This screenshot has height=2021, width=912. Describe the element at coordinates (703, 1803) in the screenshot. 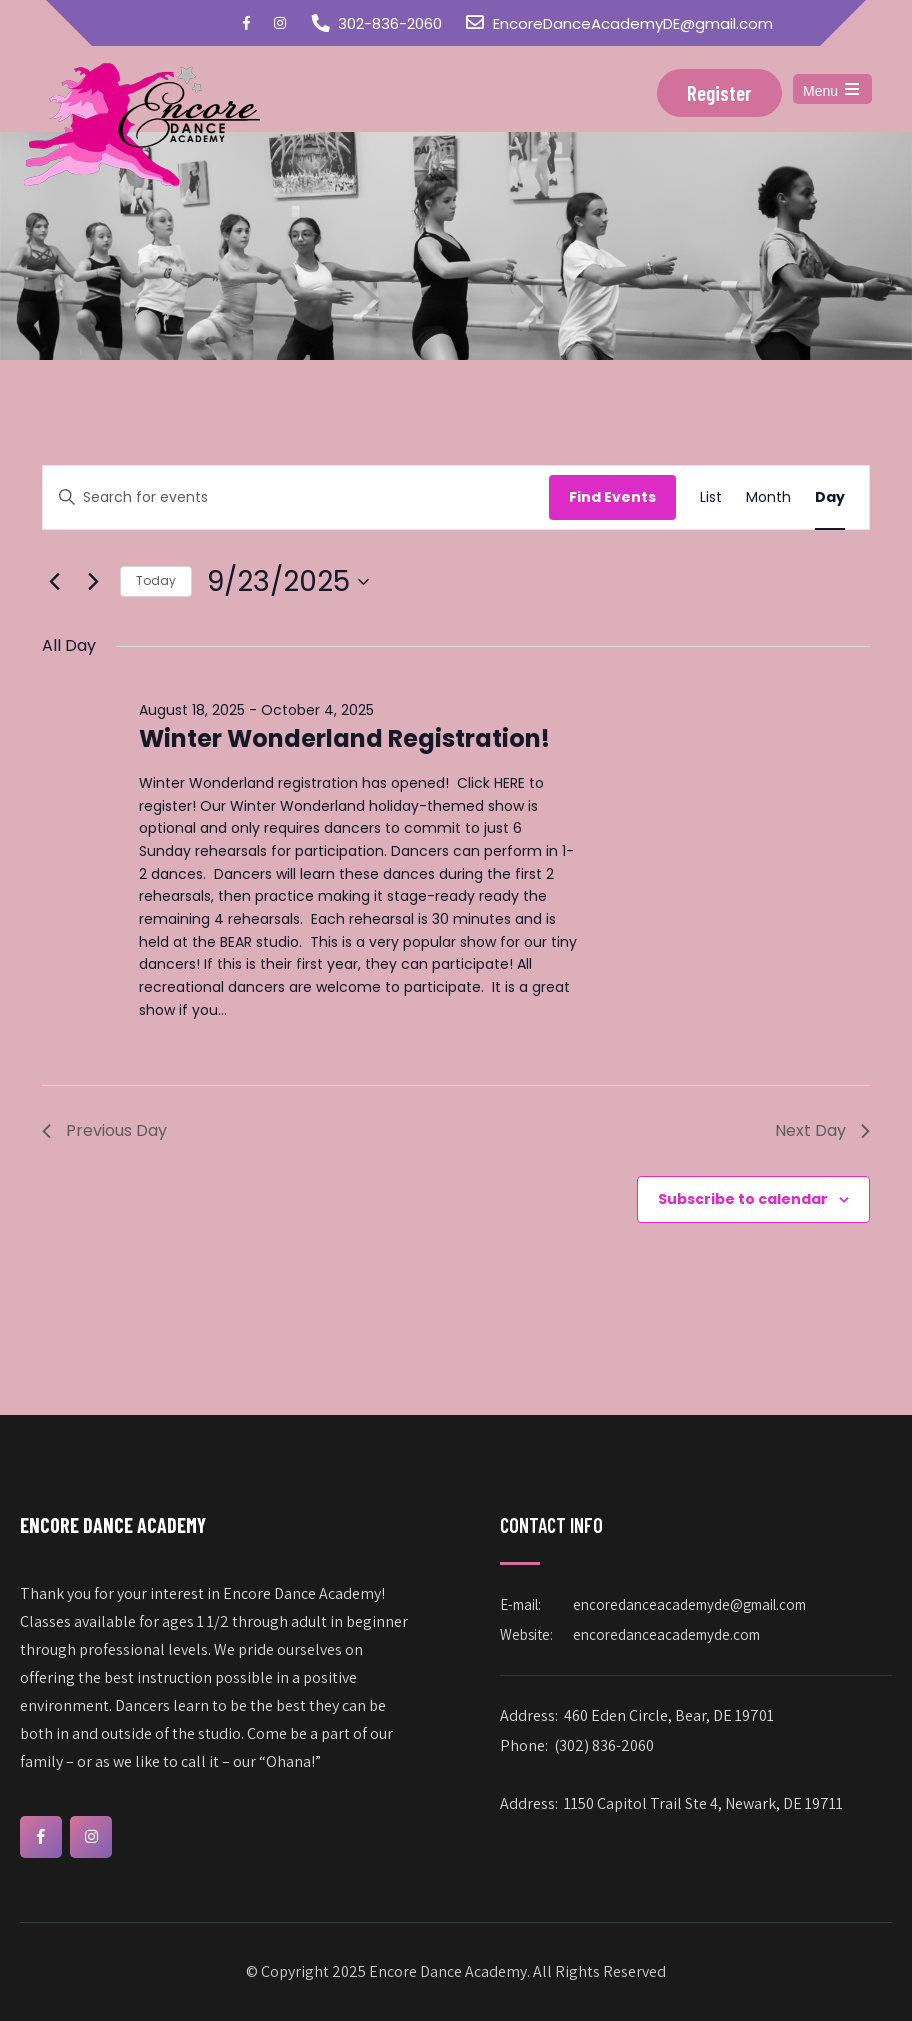

I see `1150 Capitol Trail Ste 4, Newark, DE 19711` at that location.